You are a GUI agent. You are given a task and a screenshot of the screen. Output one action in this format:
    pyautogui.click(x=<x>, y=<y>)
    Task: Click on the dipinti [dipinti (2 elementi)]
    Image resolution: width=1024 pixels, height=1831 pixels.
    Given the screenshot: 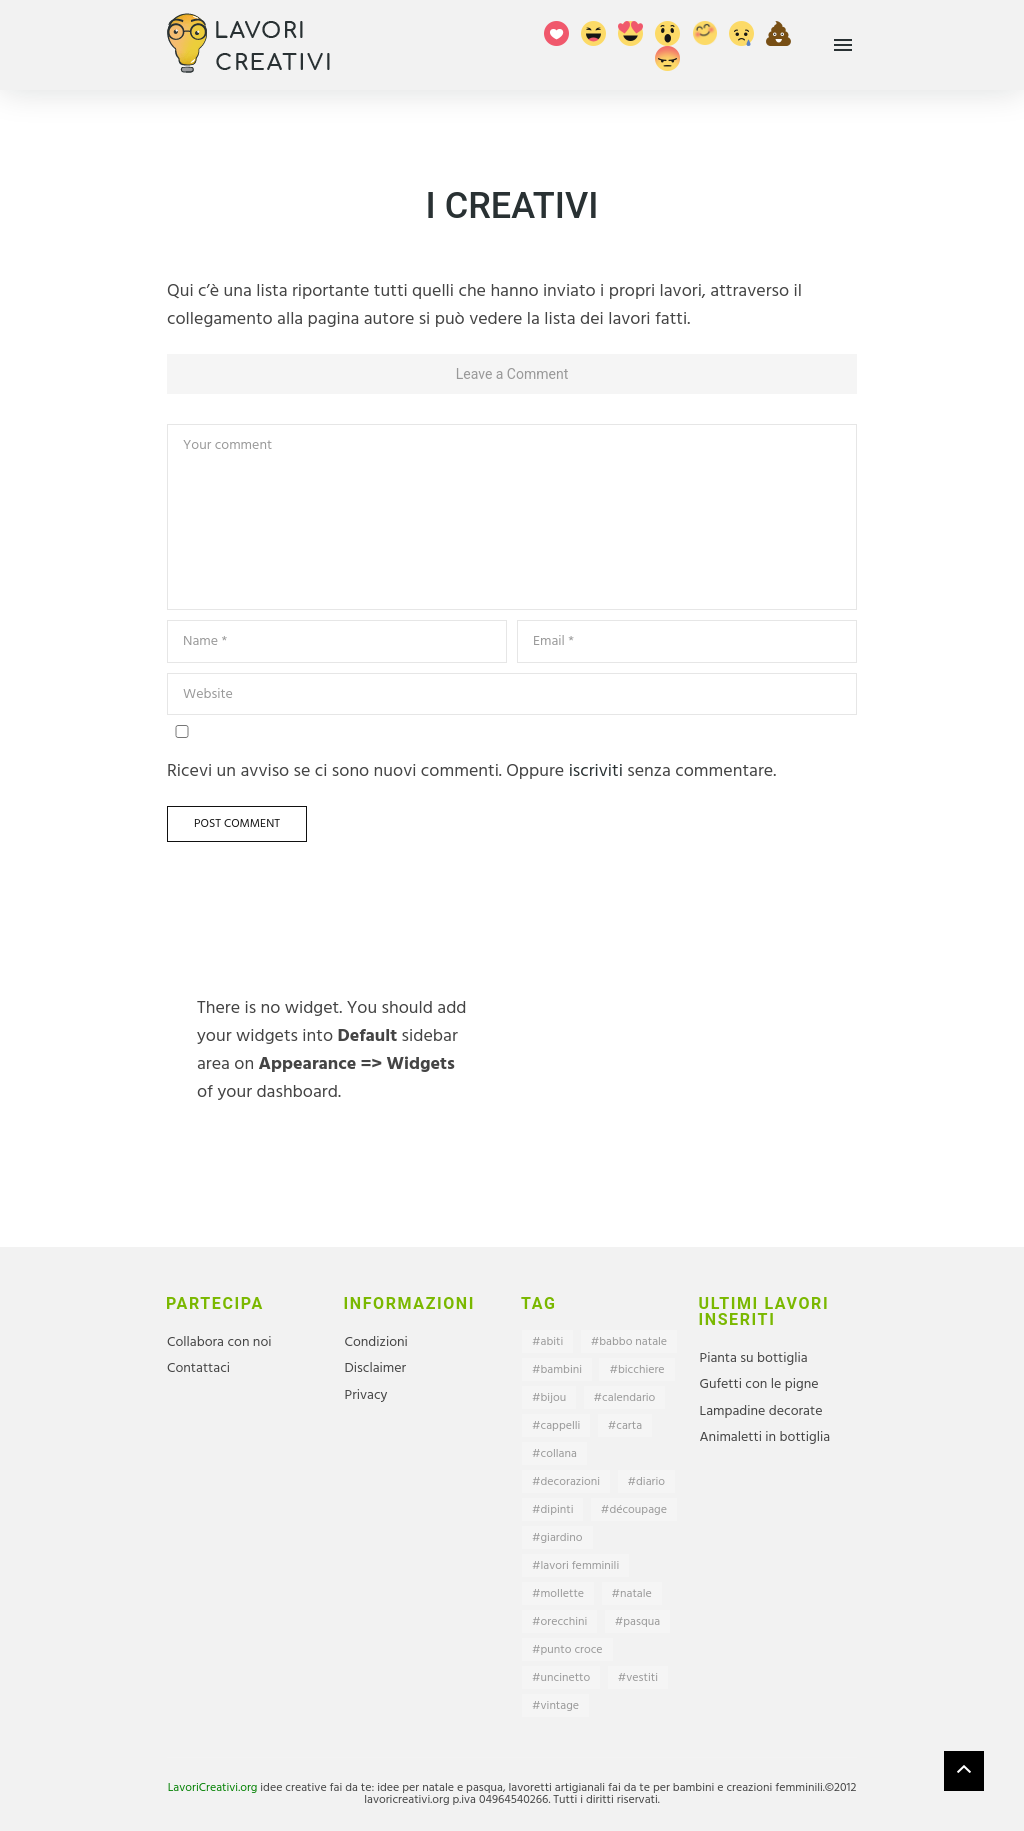 What is the action you would take?
    pyautogui.click(x=557, y=1510)
    